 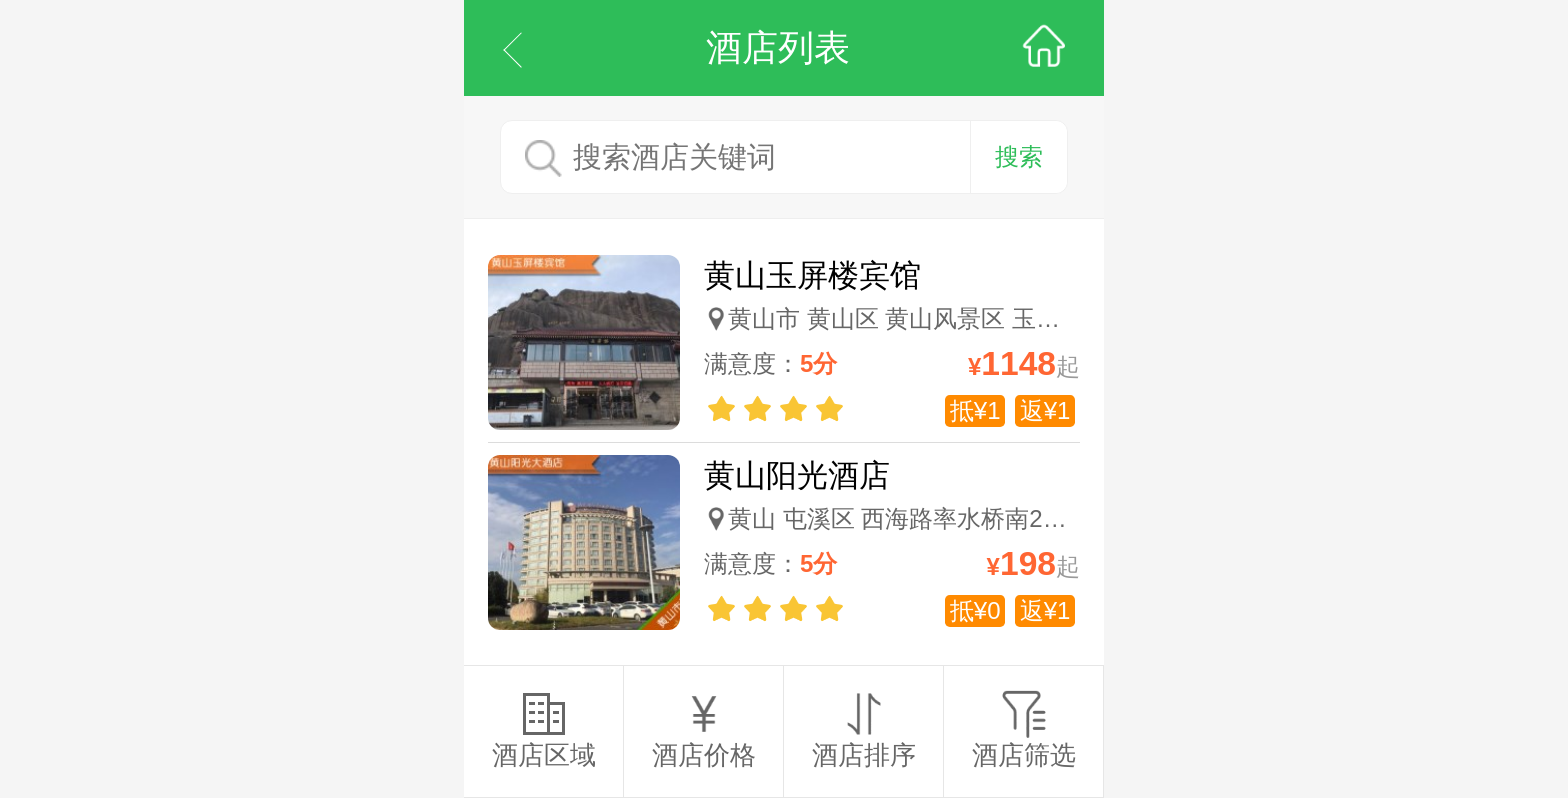 I want to click on 搜索, so click(x=1019, y=156).